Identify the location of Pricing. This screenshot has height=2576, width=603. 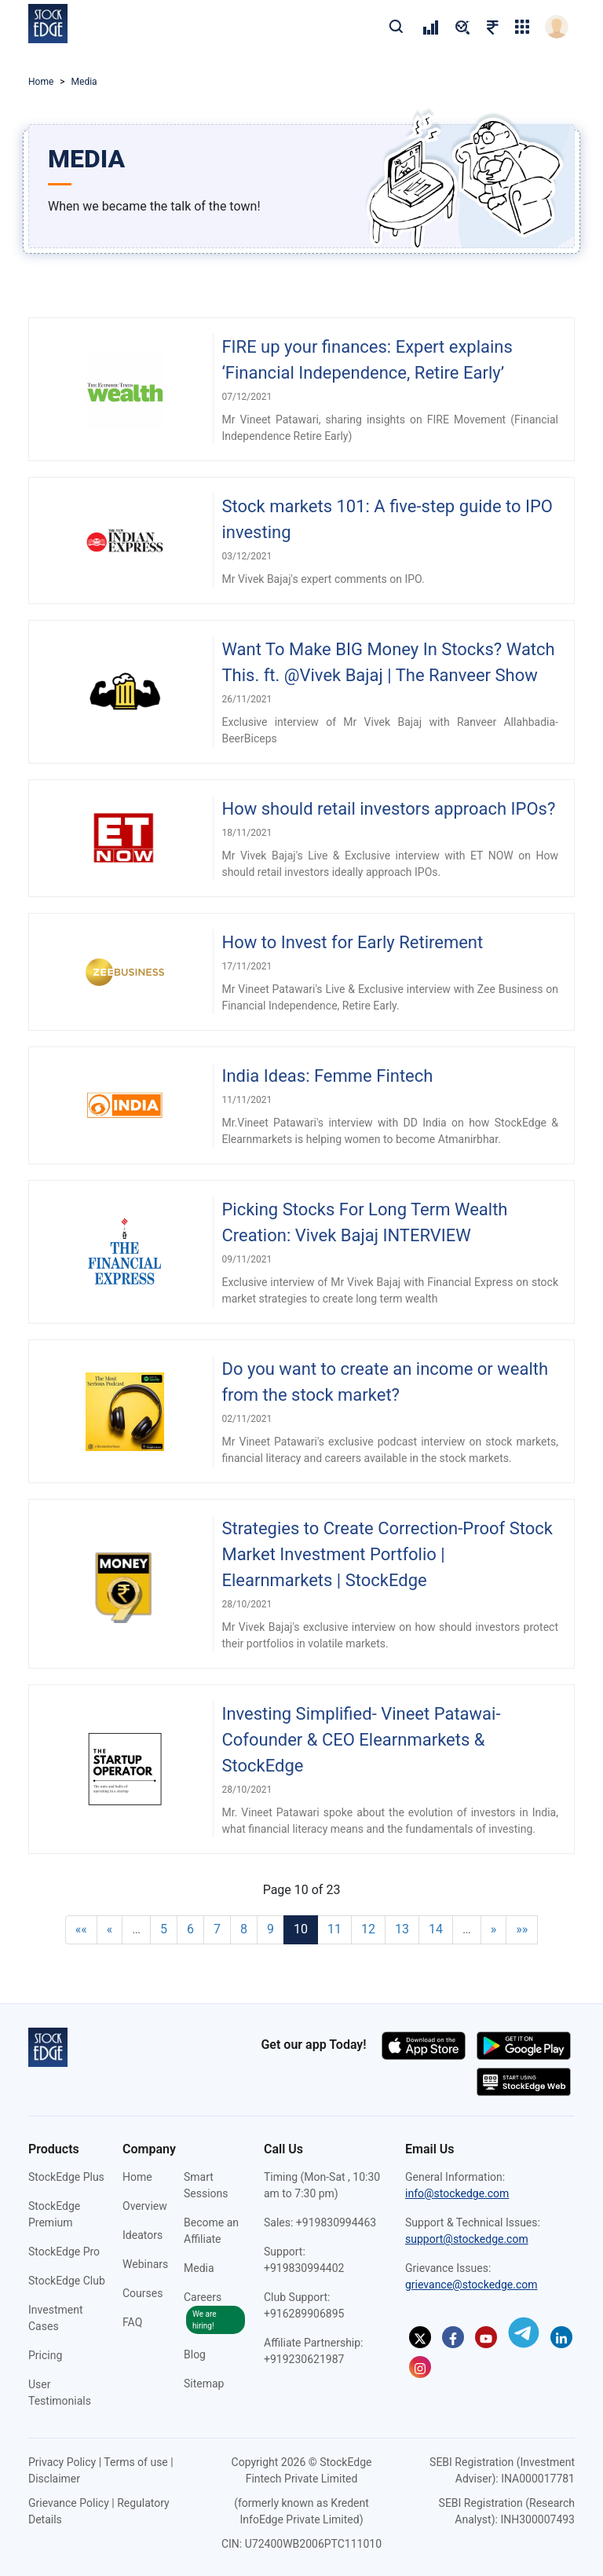
(45, 2355).